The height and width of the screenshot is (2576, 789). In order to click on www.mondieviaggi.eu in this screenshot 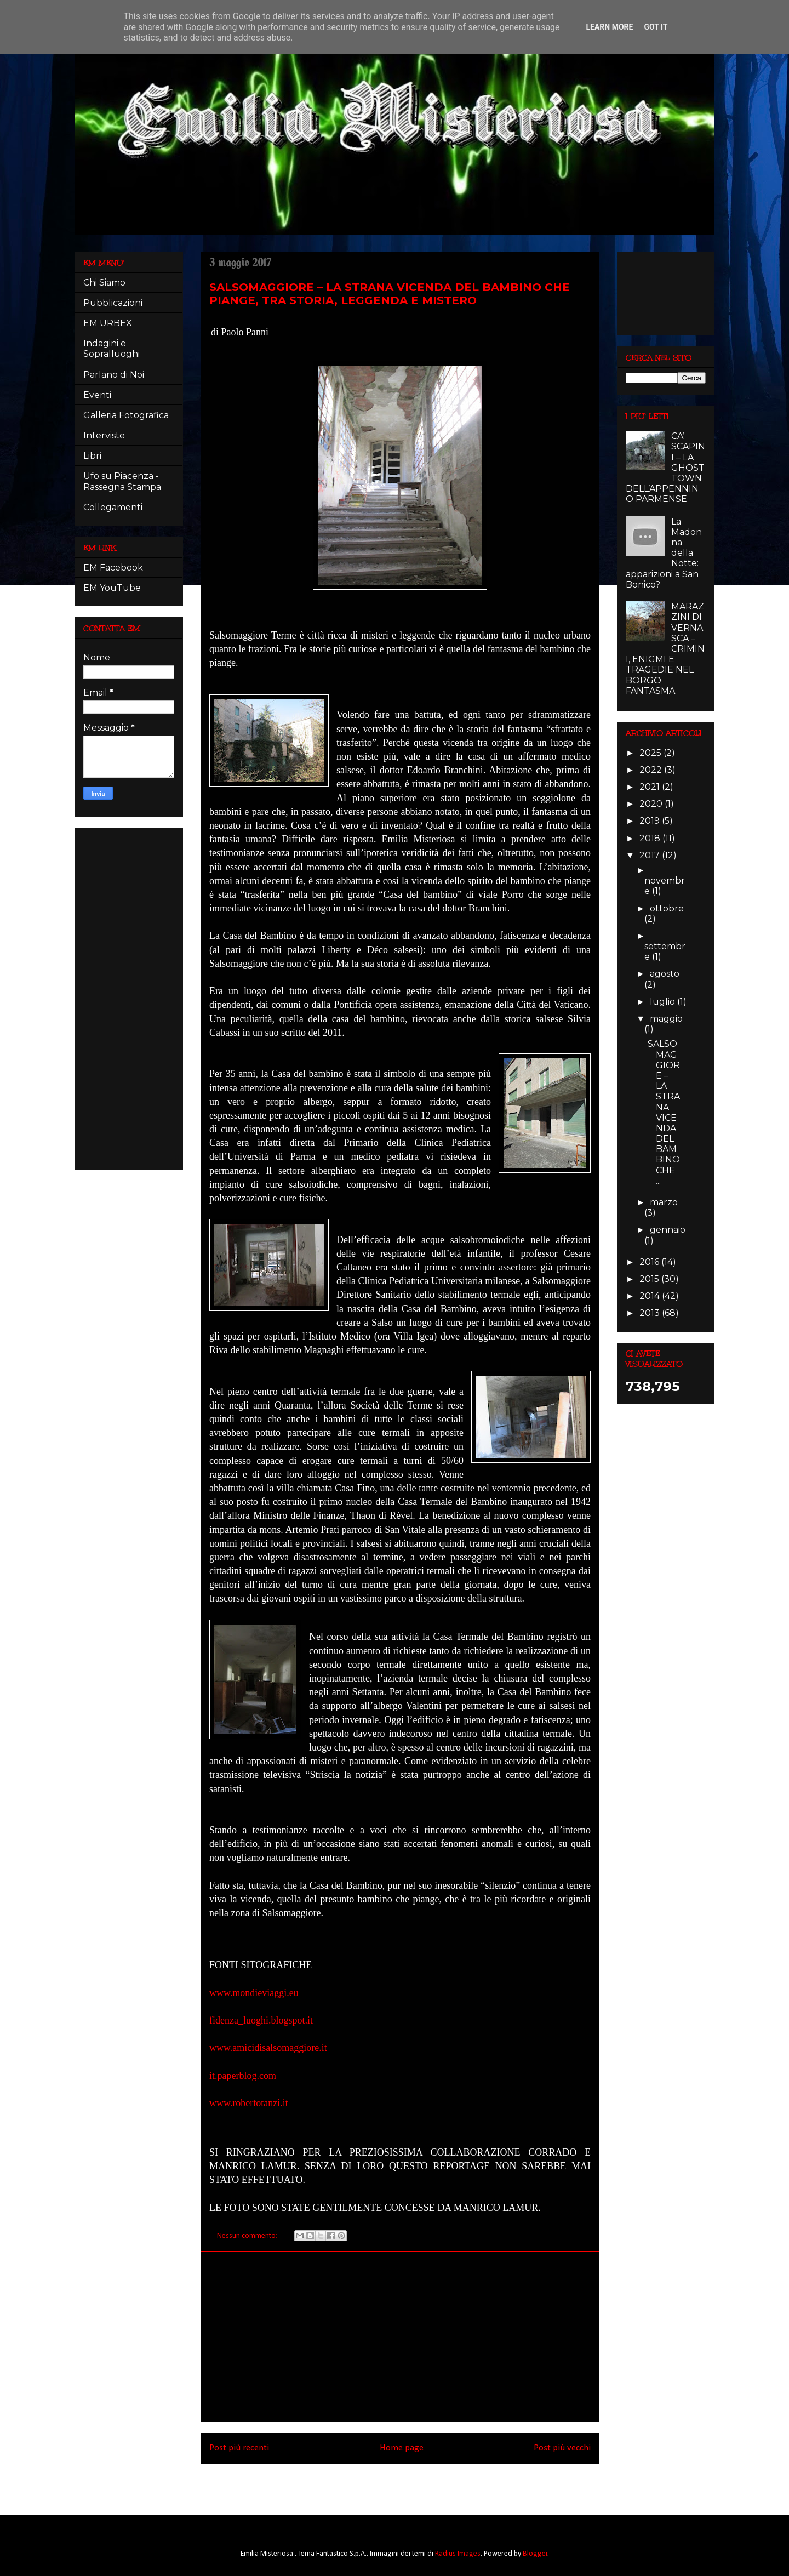, I will do `click(254, 1992)`.